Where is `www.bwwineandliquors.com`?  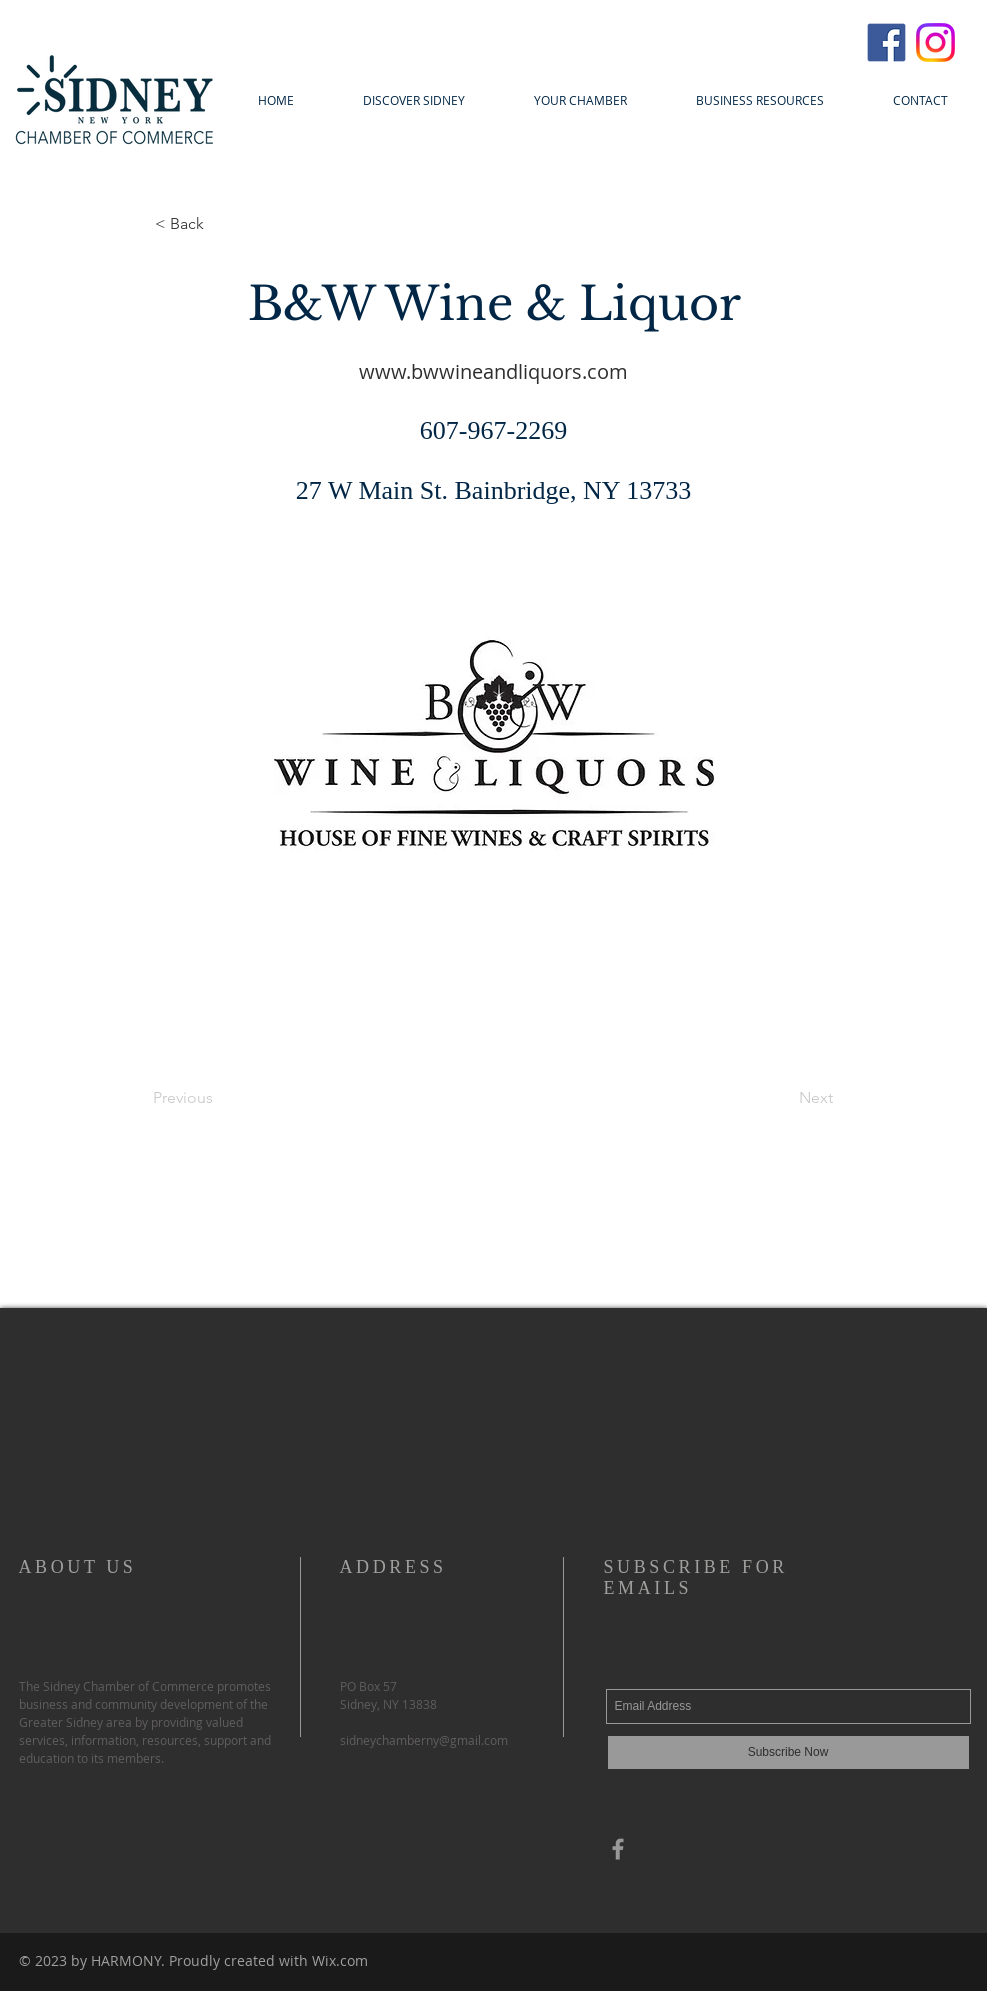
www.bwwineandliquors.com is located at coordinates (493, 371).